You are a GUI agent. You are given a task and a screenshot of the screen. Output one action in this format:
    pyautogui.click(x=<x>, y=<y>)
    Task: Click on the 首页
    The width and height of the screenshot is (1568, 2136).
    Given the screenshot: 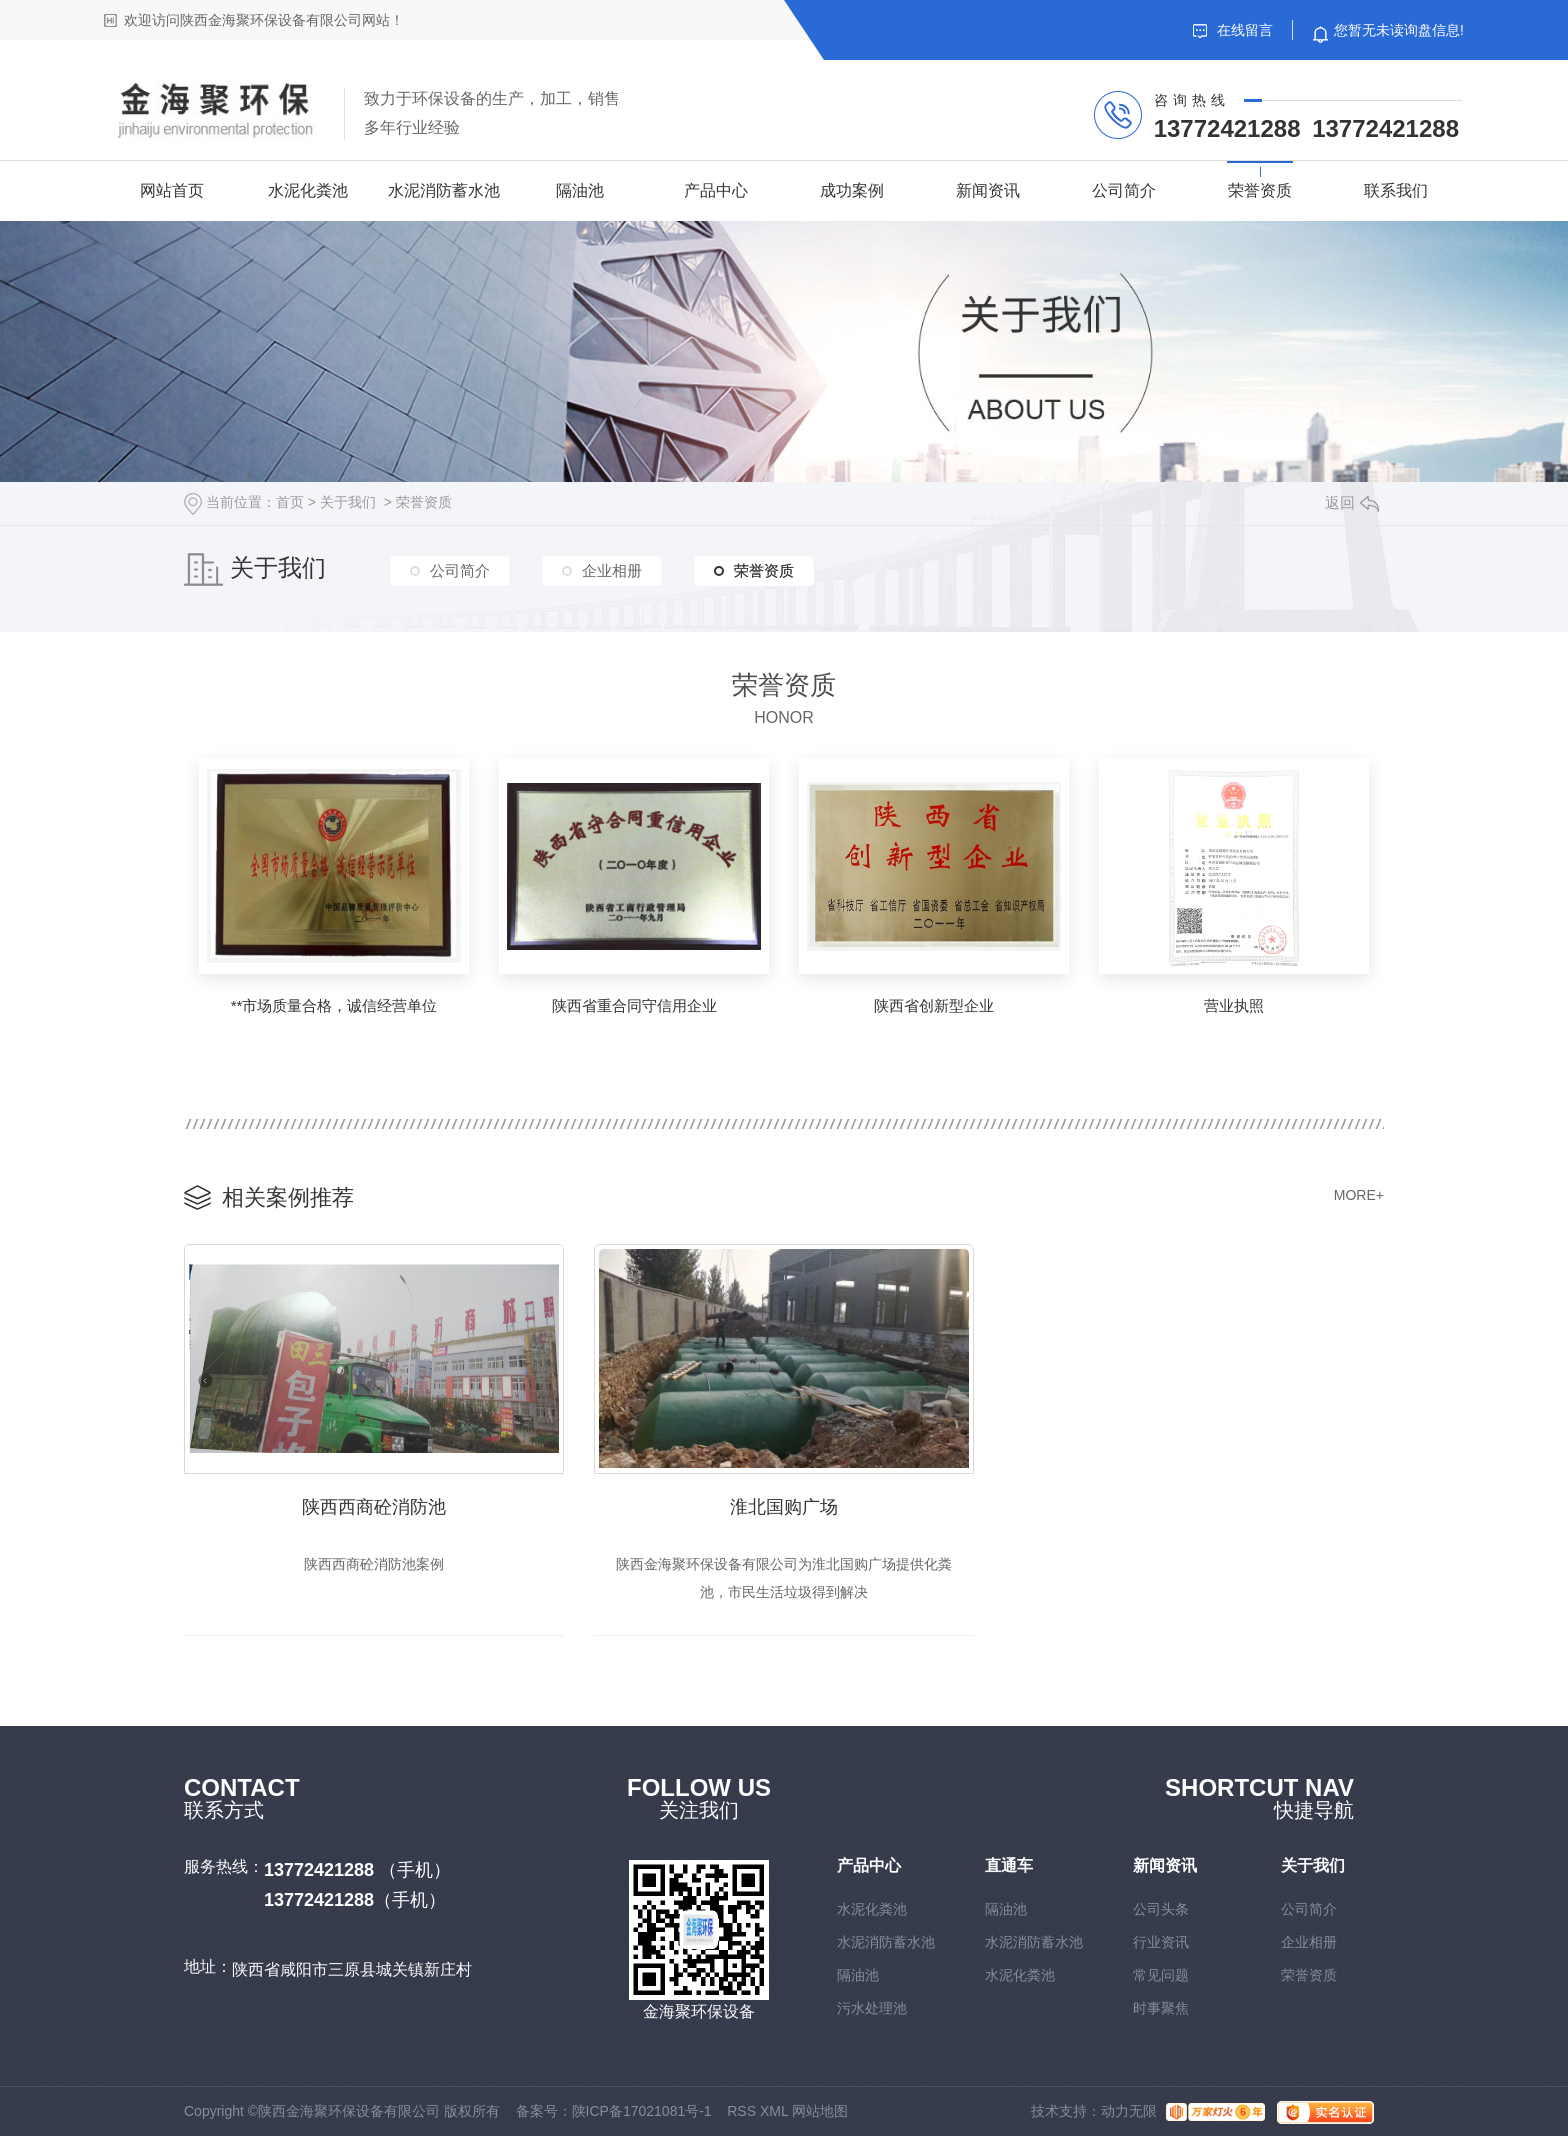 What is the action you would take?
    pyautogui.click(x=290, y=502)
    